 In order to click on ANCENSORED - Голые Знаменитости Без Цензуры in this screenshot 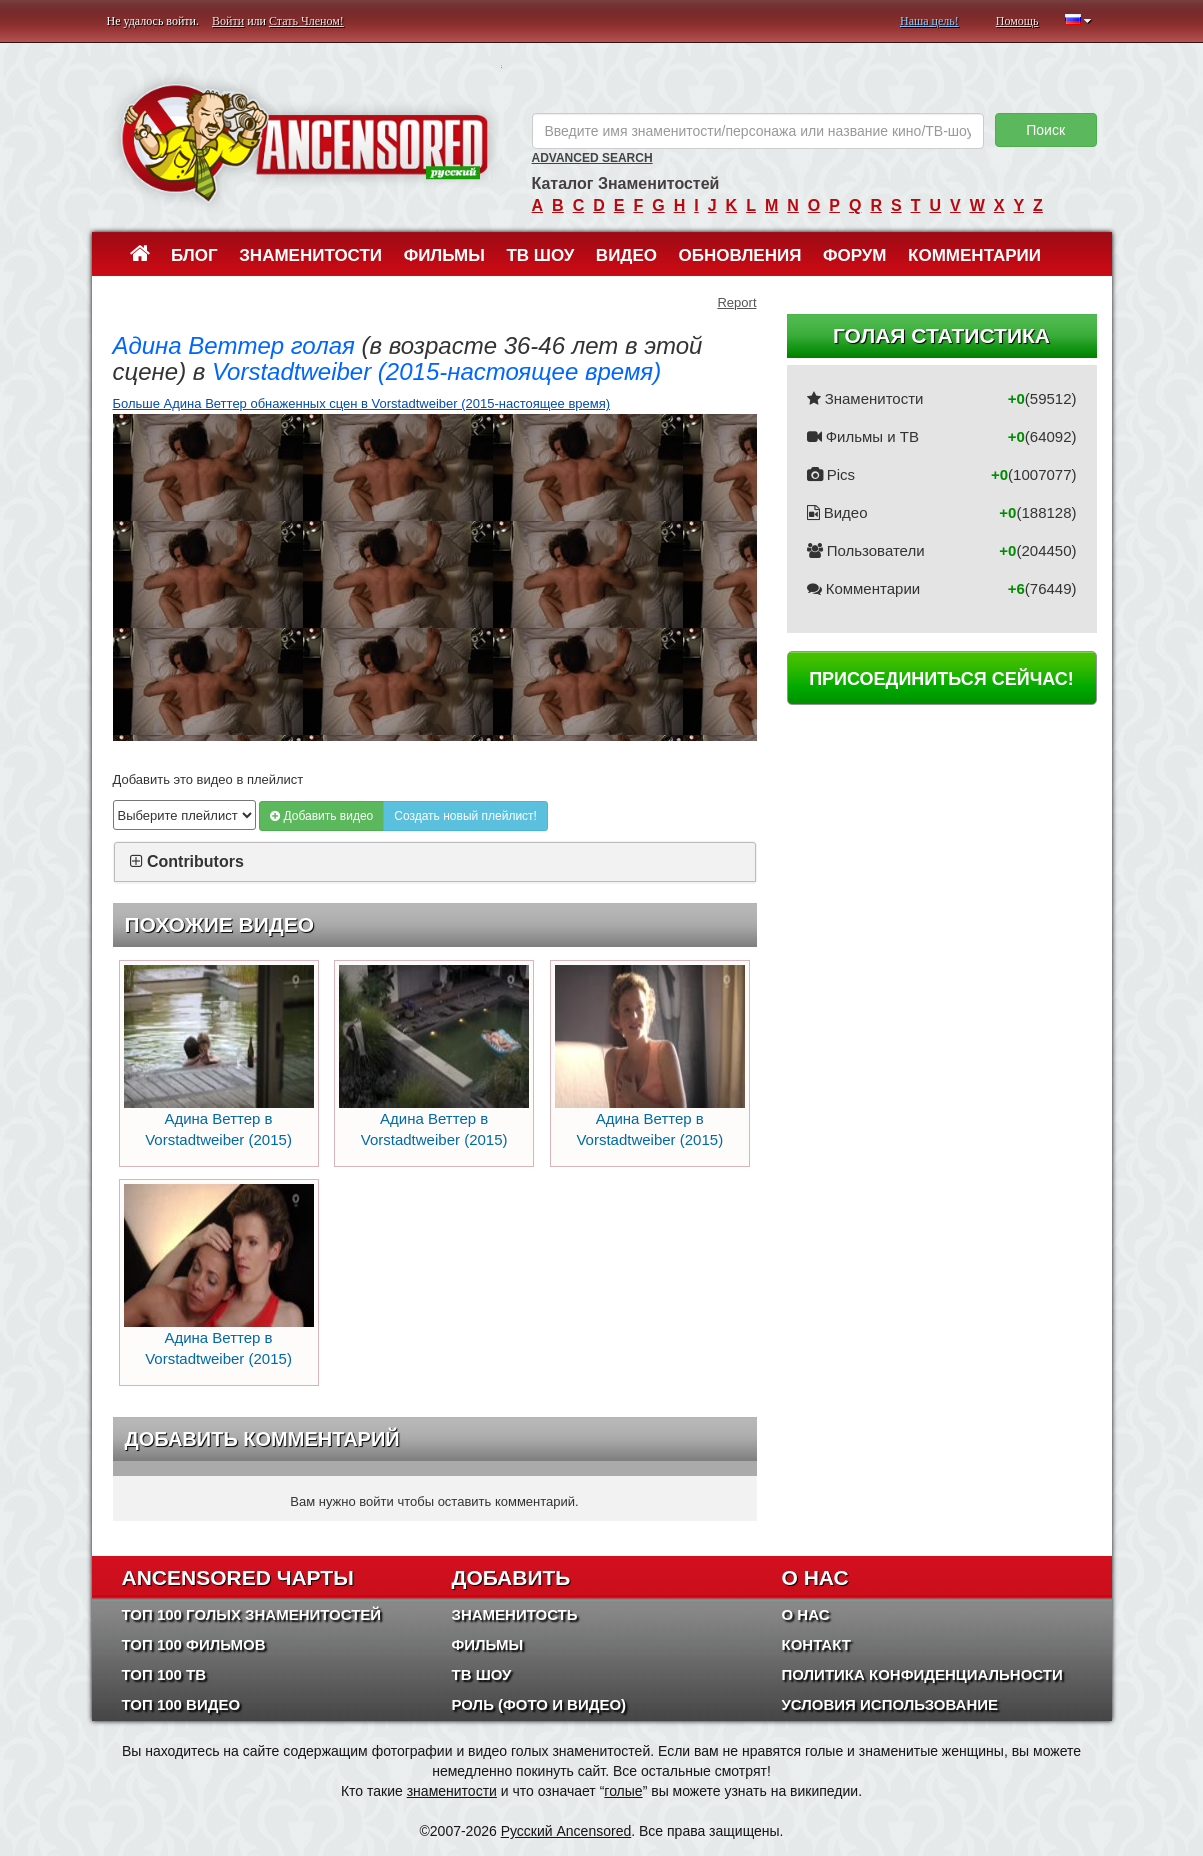, I will do `click(304, 142)`.